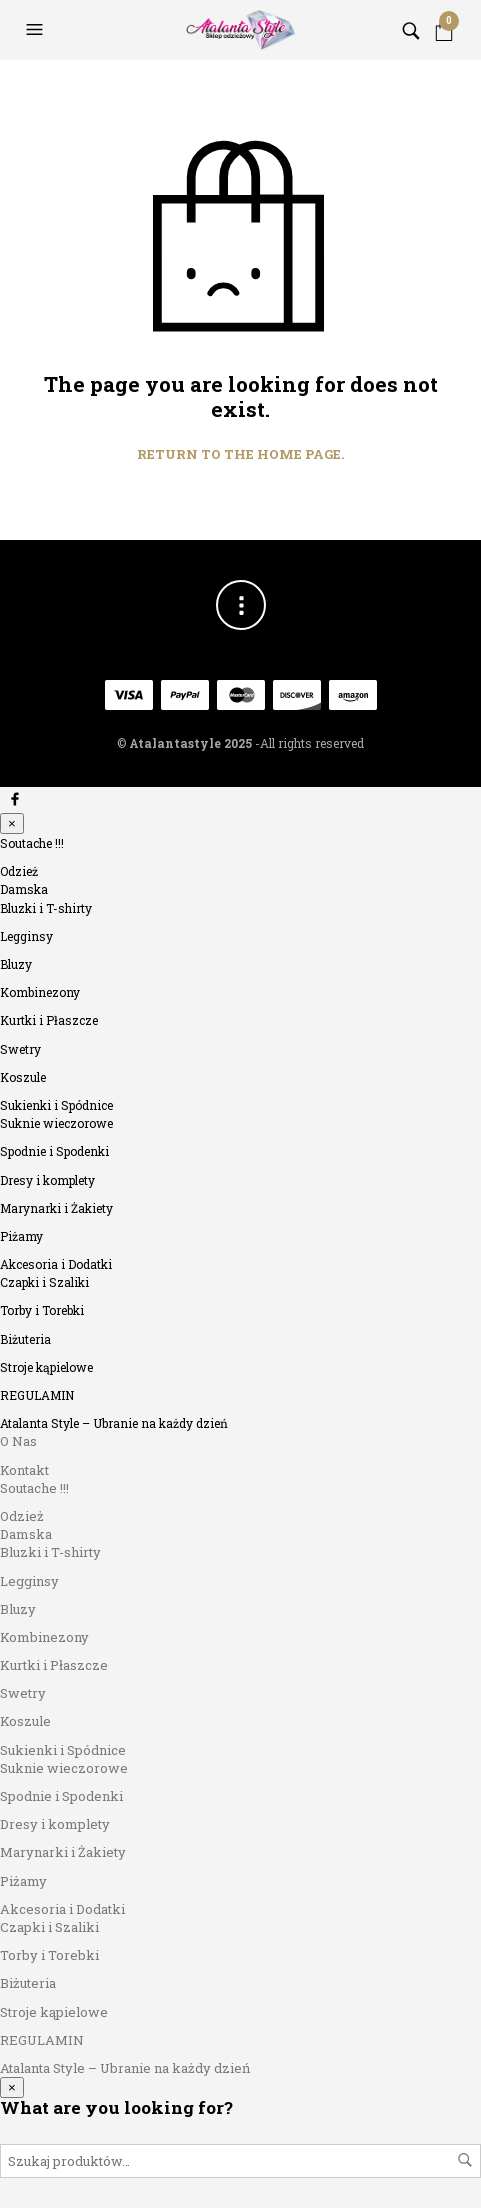 This screenshot has height=2208, width=481. Describe the element at coordinates (37, 1395) in the screenshot. I see `REGULAMIN` at that location.